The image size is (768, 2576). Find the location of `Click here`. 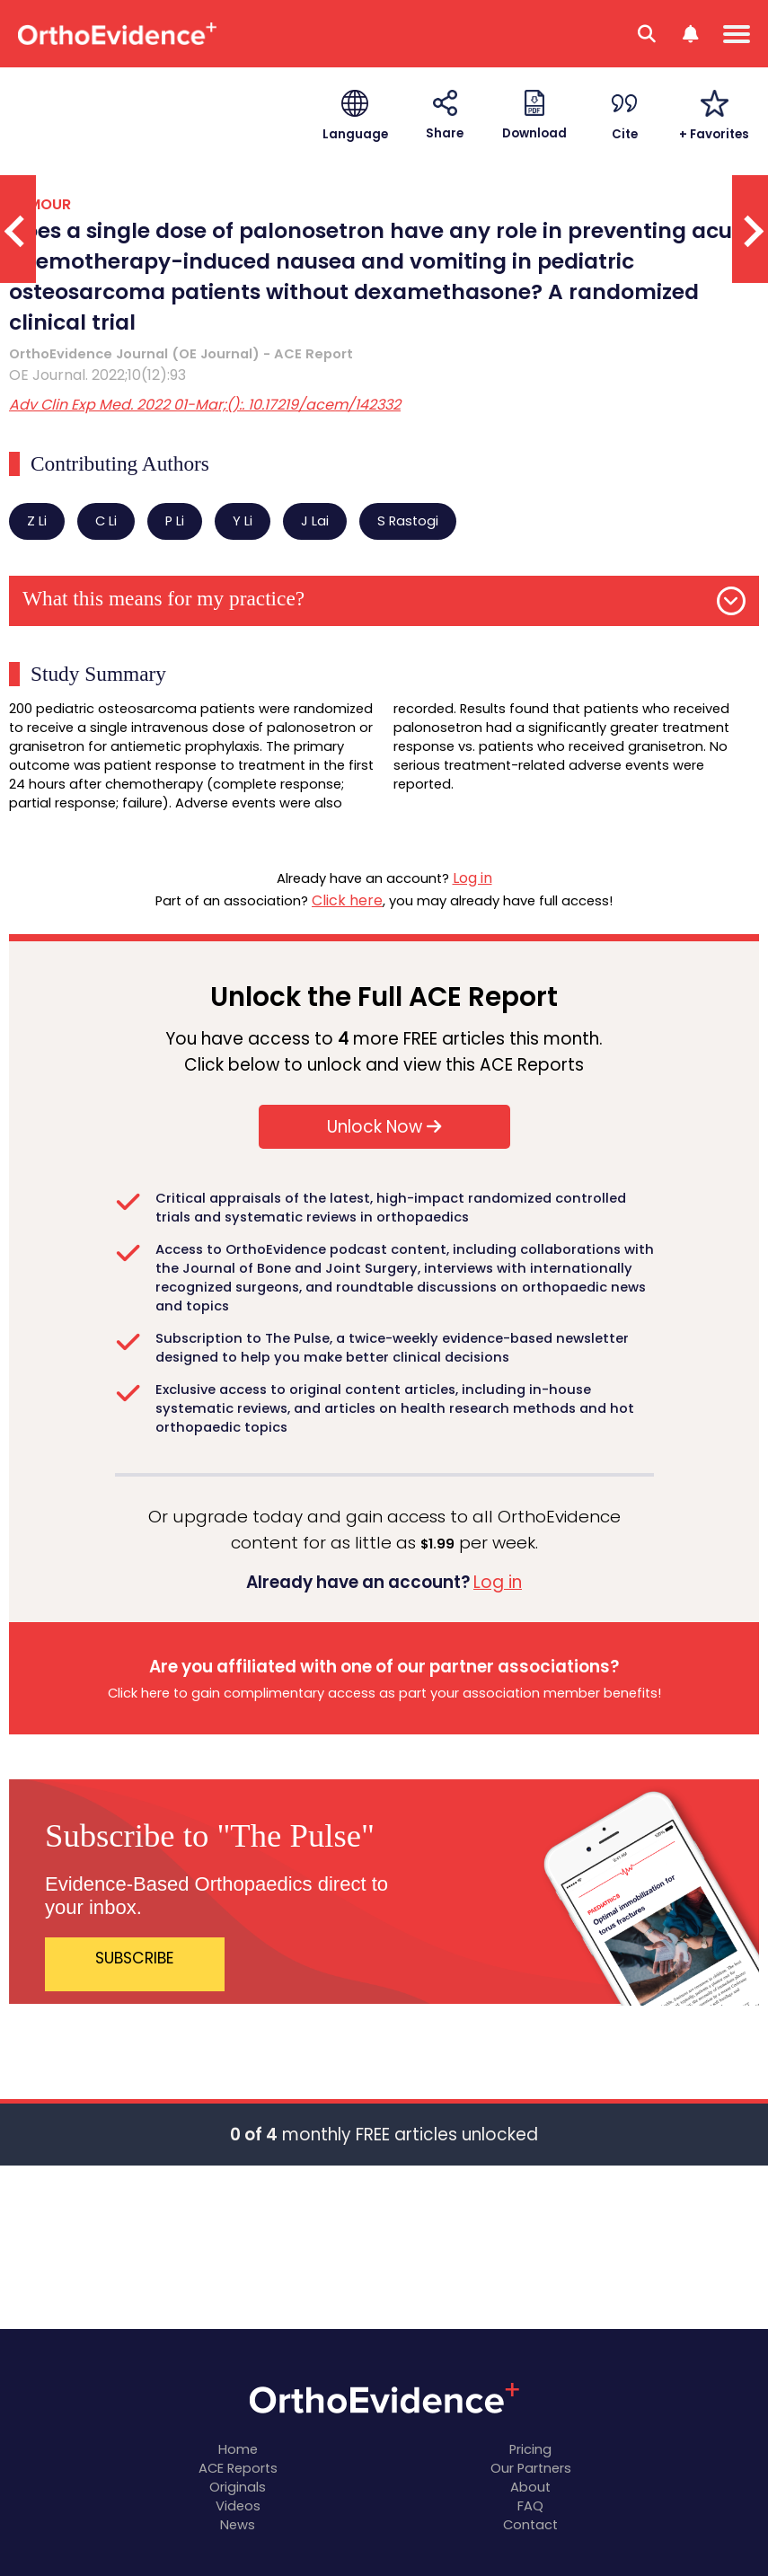

Click here is located at coordinates (347, 900).